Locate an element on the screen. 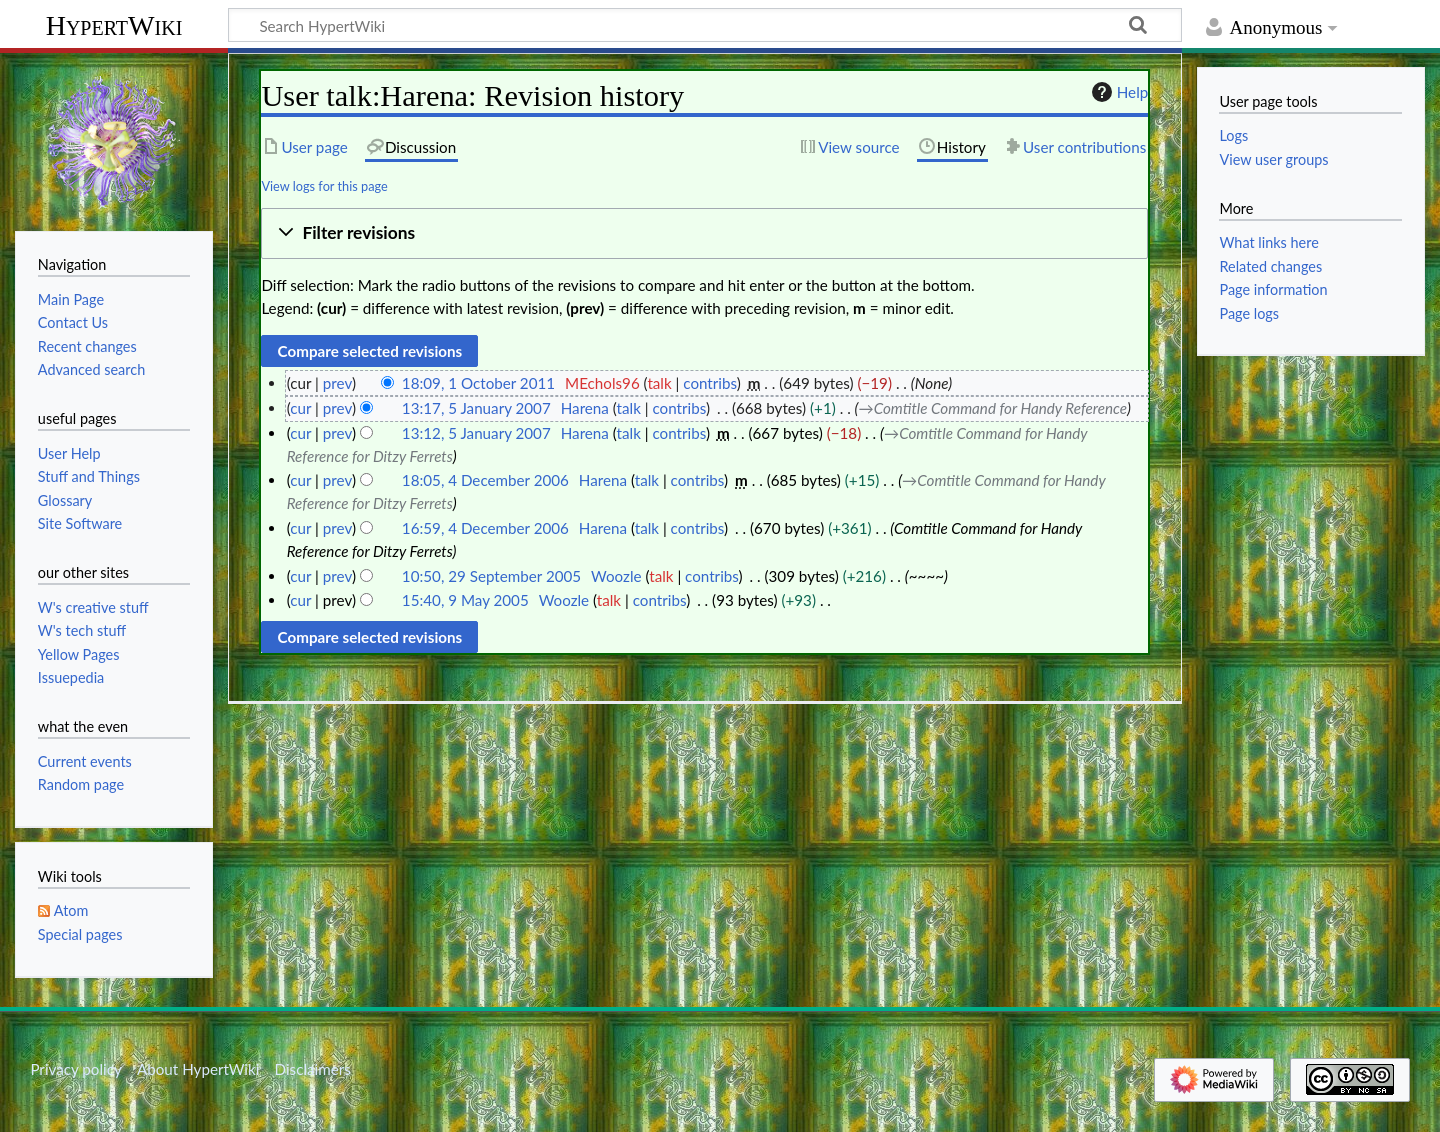 Image resolution: width=1440 pixels, height=1132 pixels. 18:05, 4 December 2006 is located at coordinates (485, 480).